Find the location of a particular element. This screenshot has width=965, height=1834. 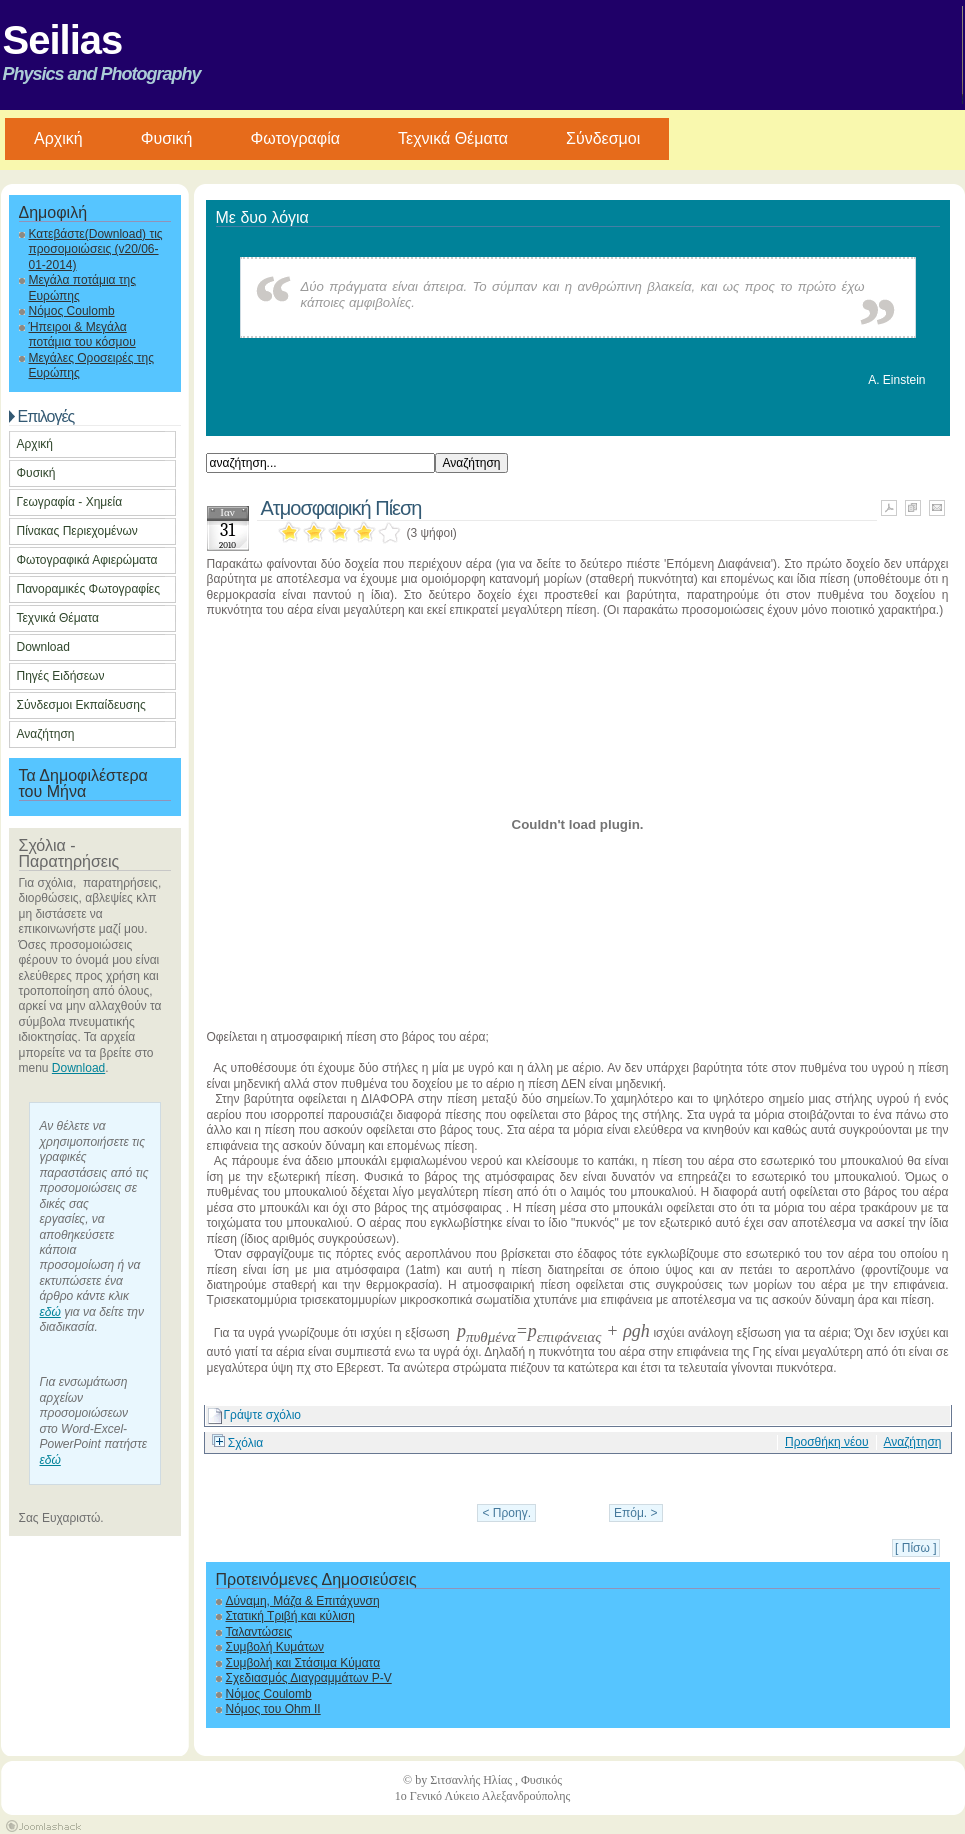

Φωτογραφία is located at coordinates (295, 138).